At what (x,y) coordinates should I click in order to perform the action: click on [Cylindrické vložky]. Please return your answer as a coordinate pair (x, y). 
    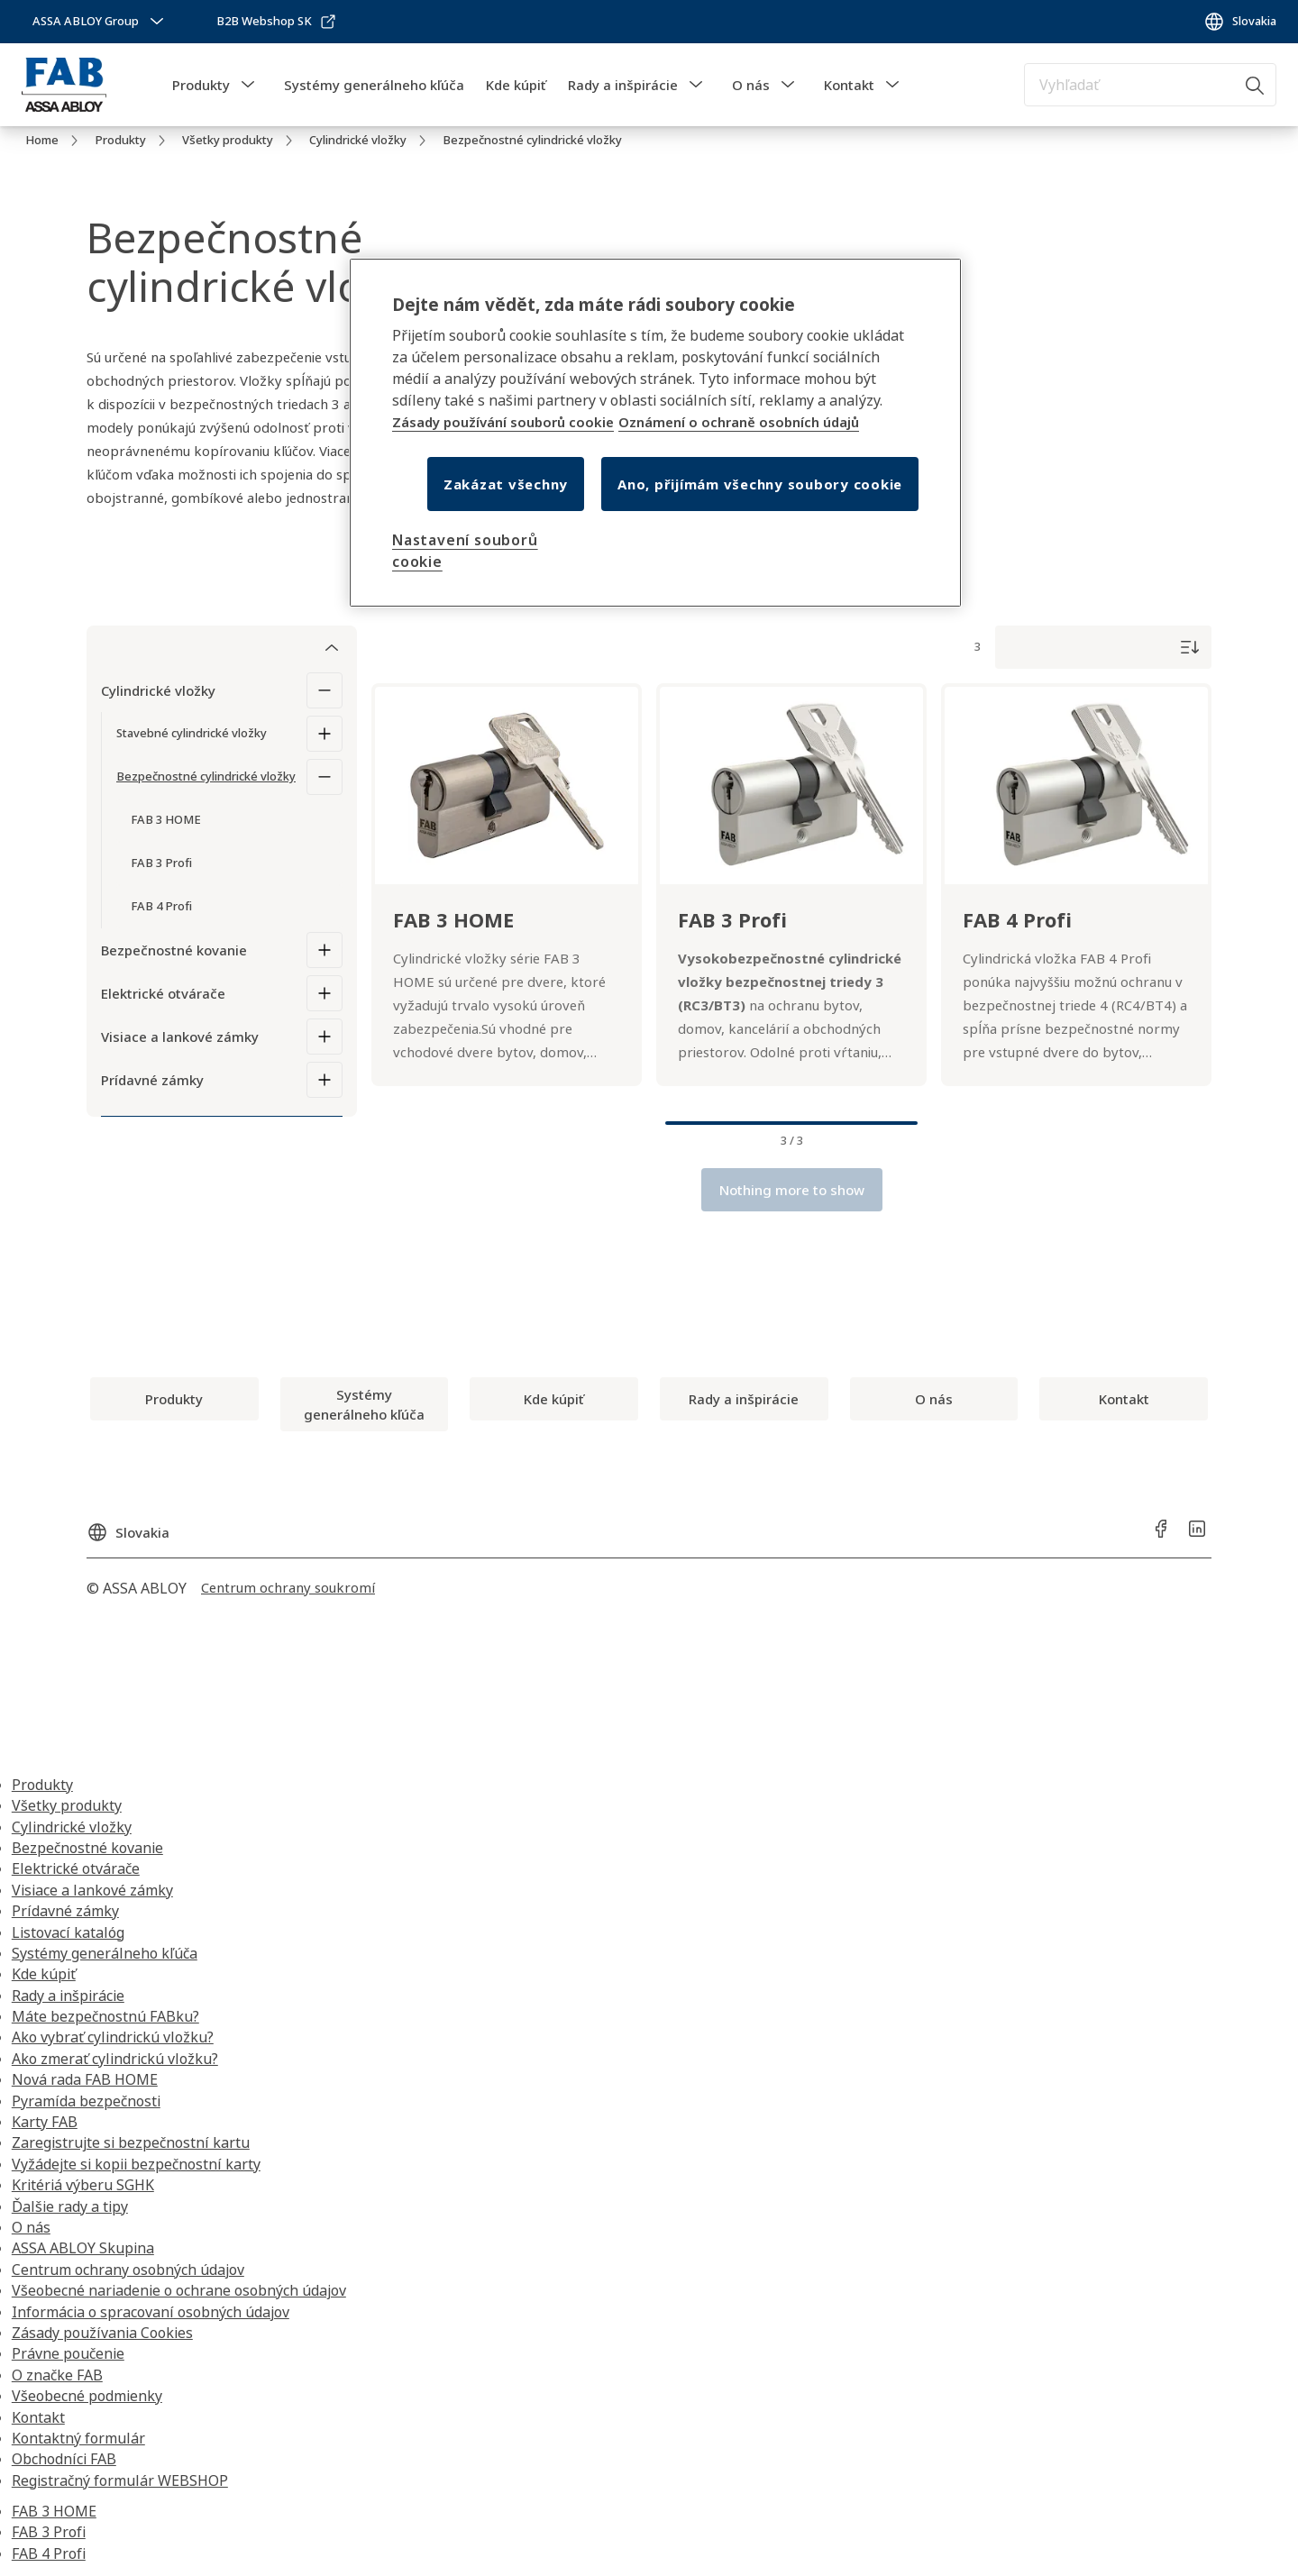
    Looking at the image, I should click on (324, 690).